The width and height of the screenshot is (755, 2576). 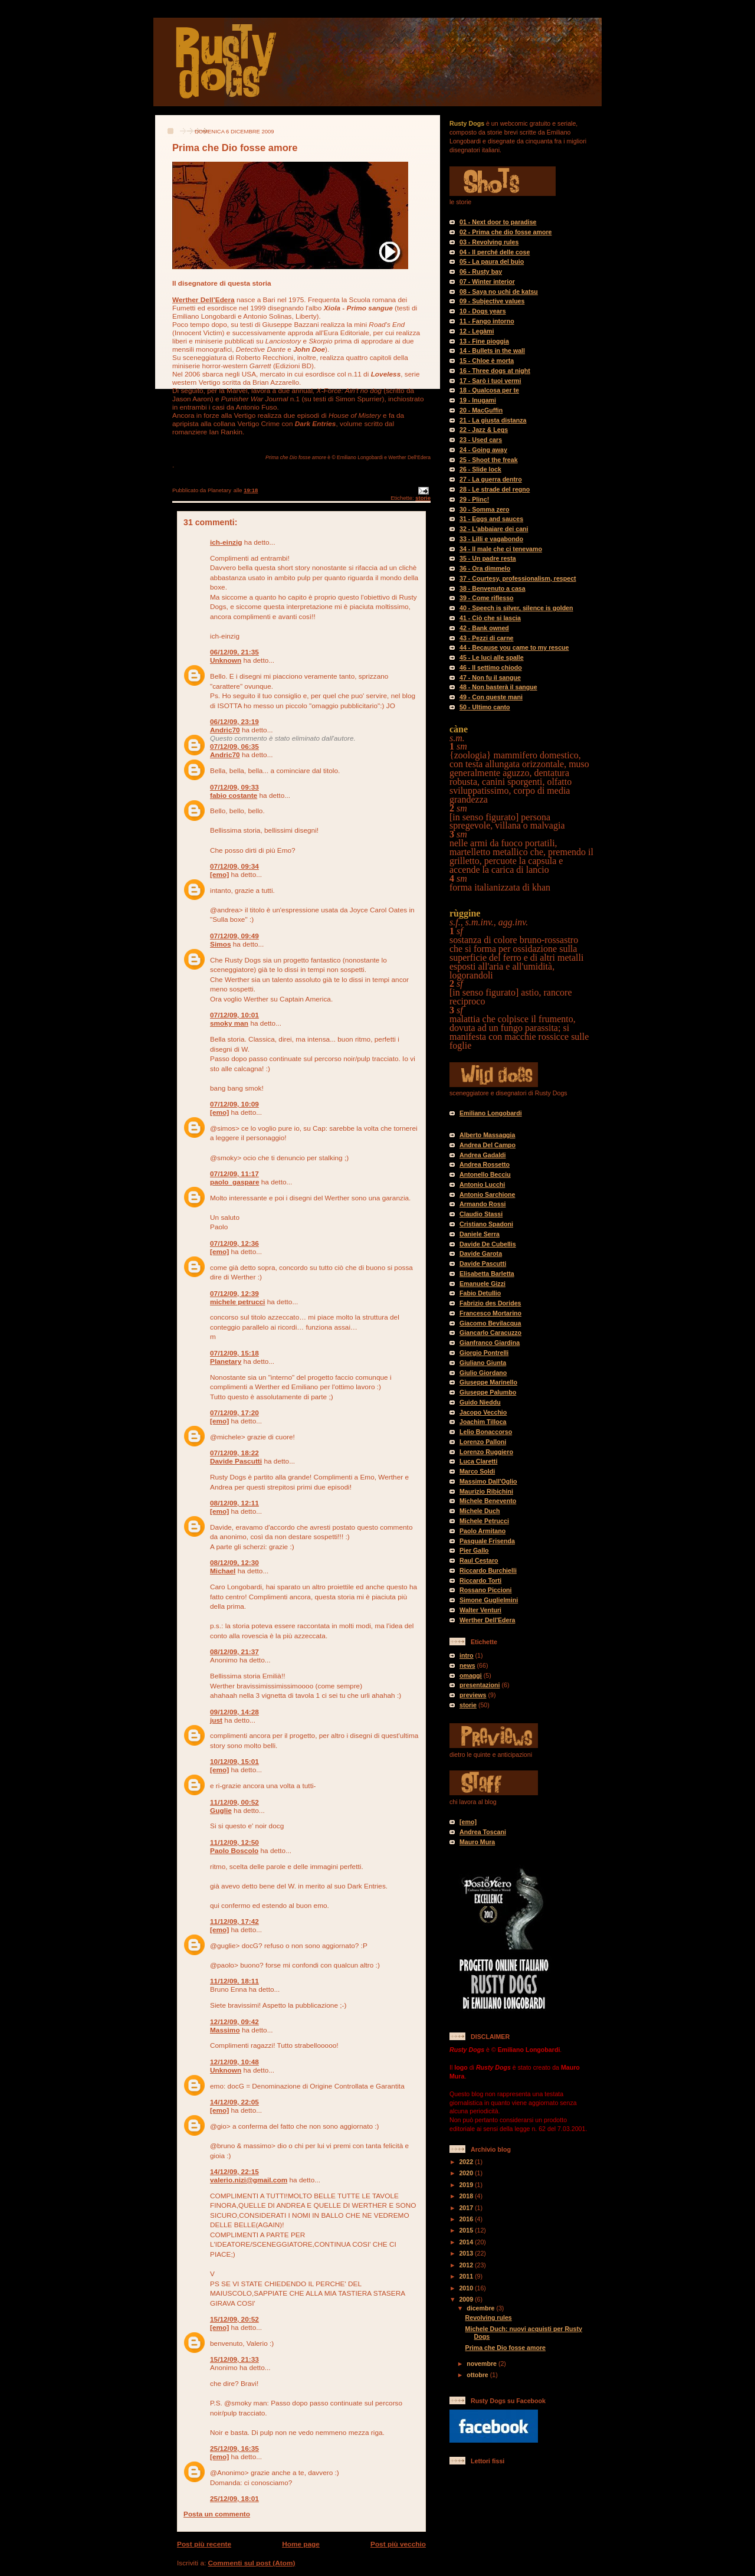 What do you see at coordinates (498, 291) in the screenshot?
I see `08 - Saya no uchi de katsu` at bounding box center [498, 291].